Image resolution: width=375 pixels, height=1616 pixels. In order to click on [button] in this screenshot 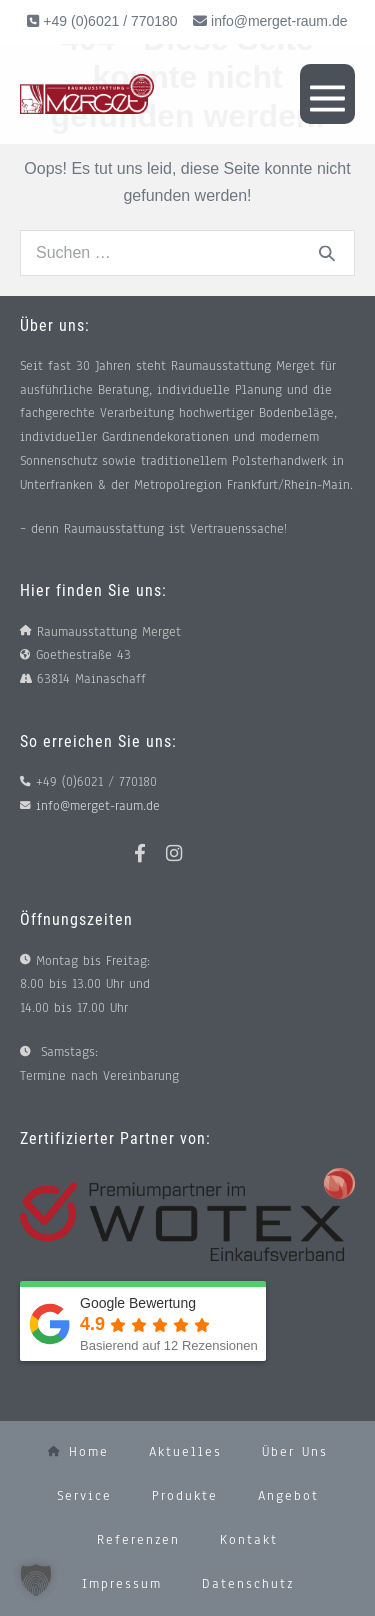, I will do `click(36, 1580)`.